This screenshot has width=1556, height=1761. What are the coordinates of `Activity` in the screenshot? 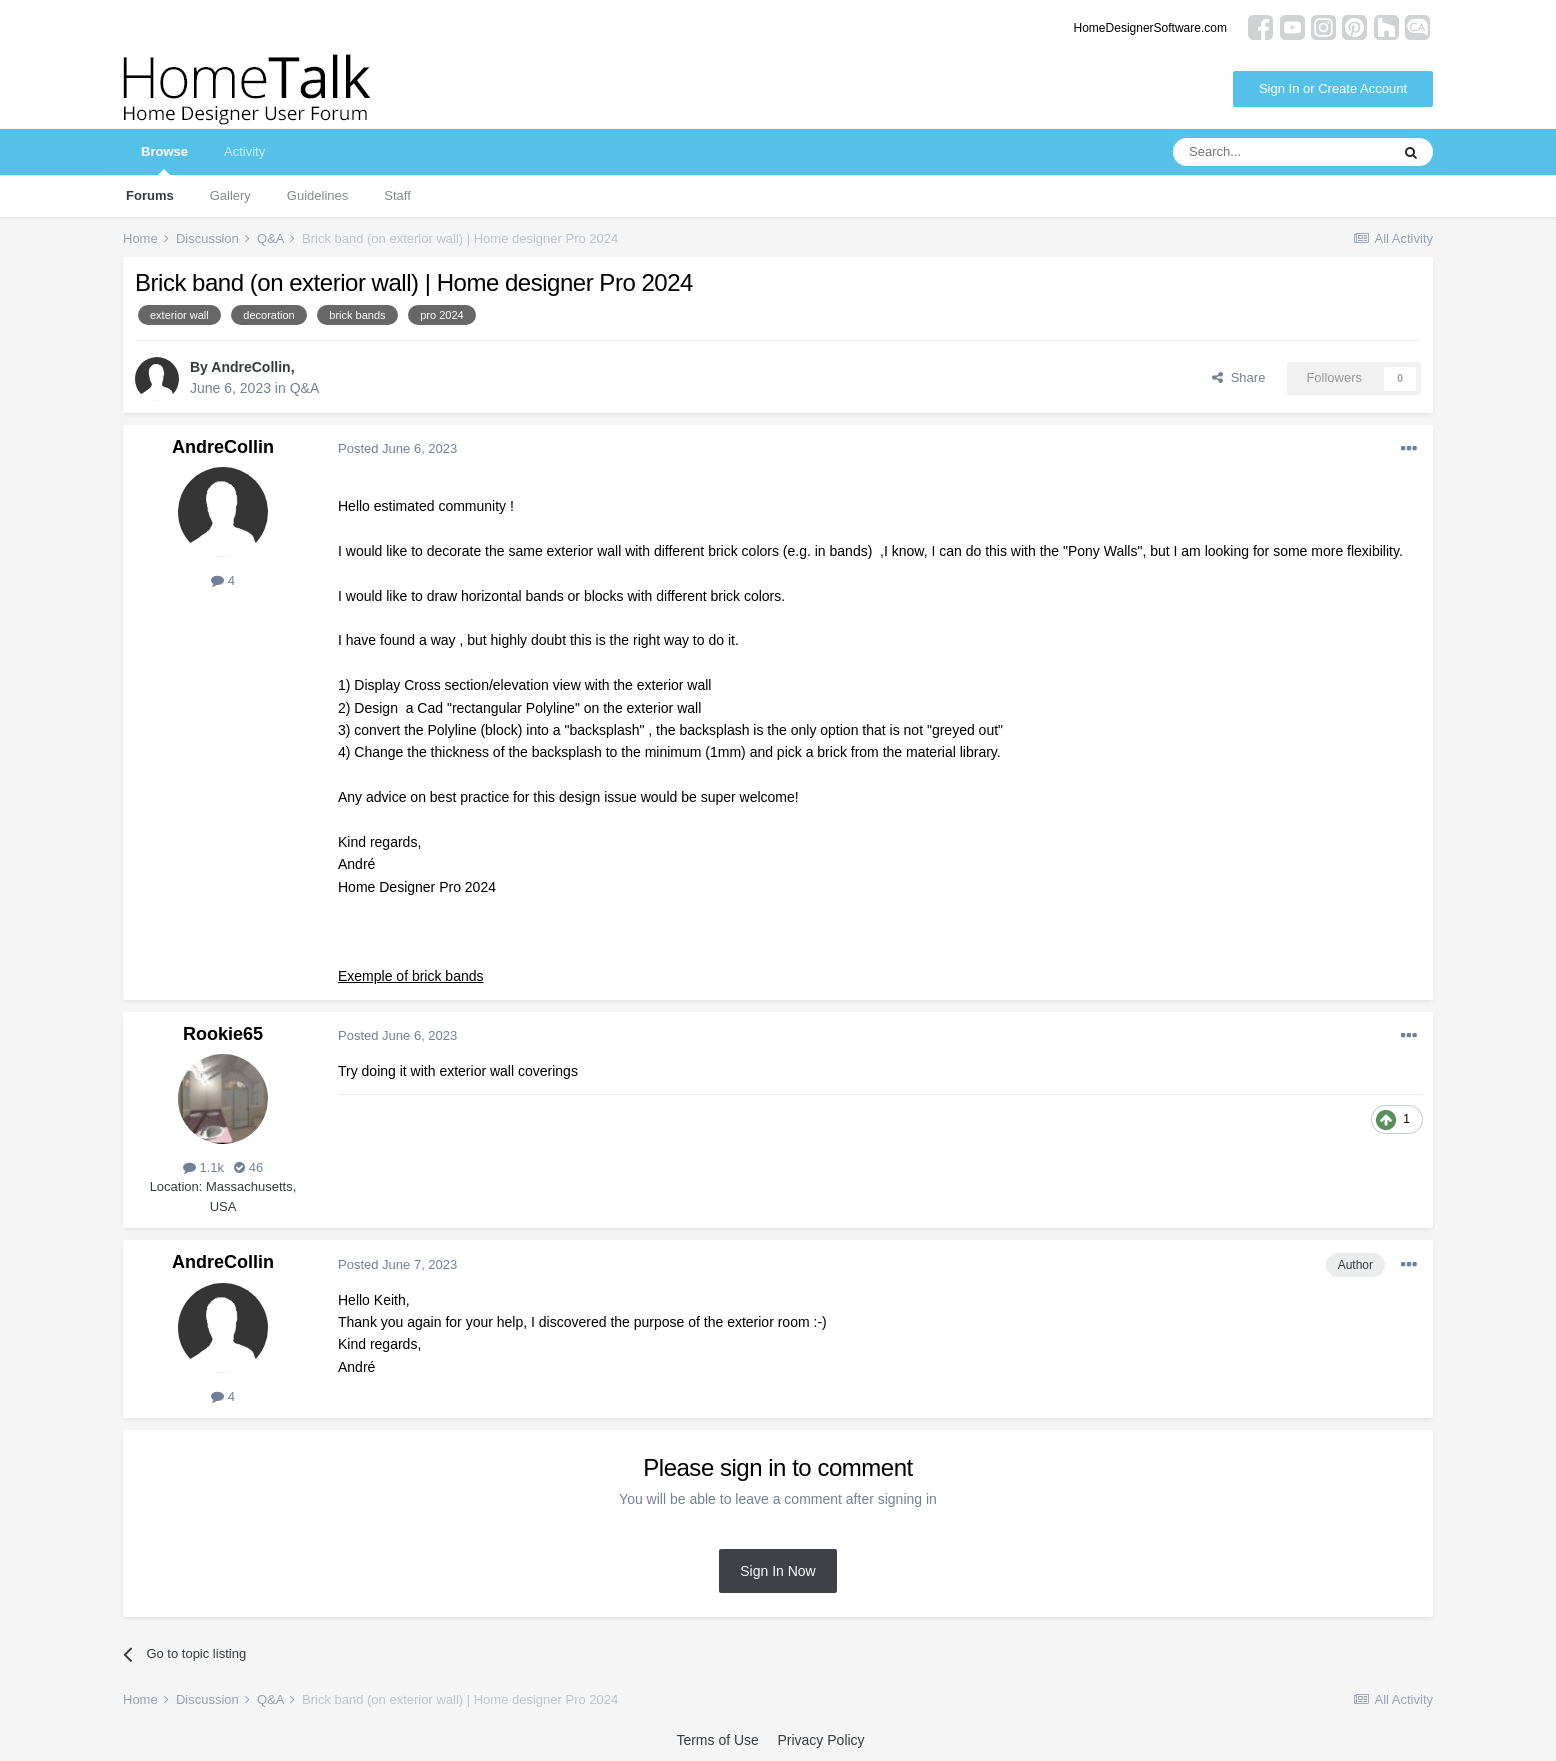 It's located at (244, 151).